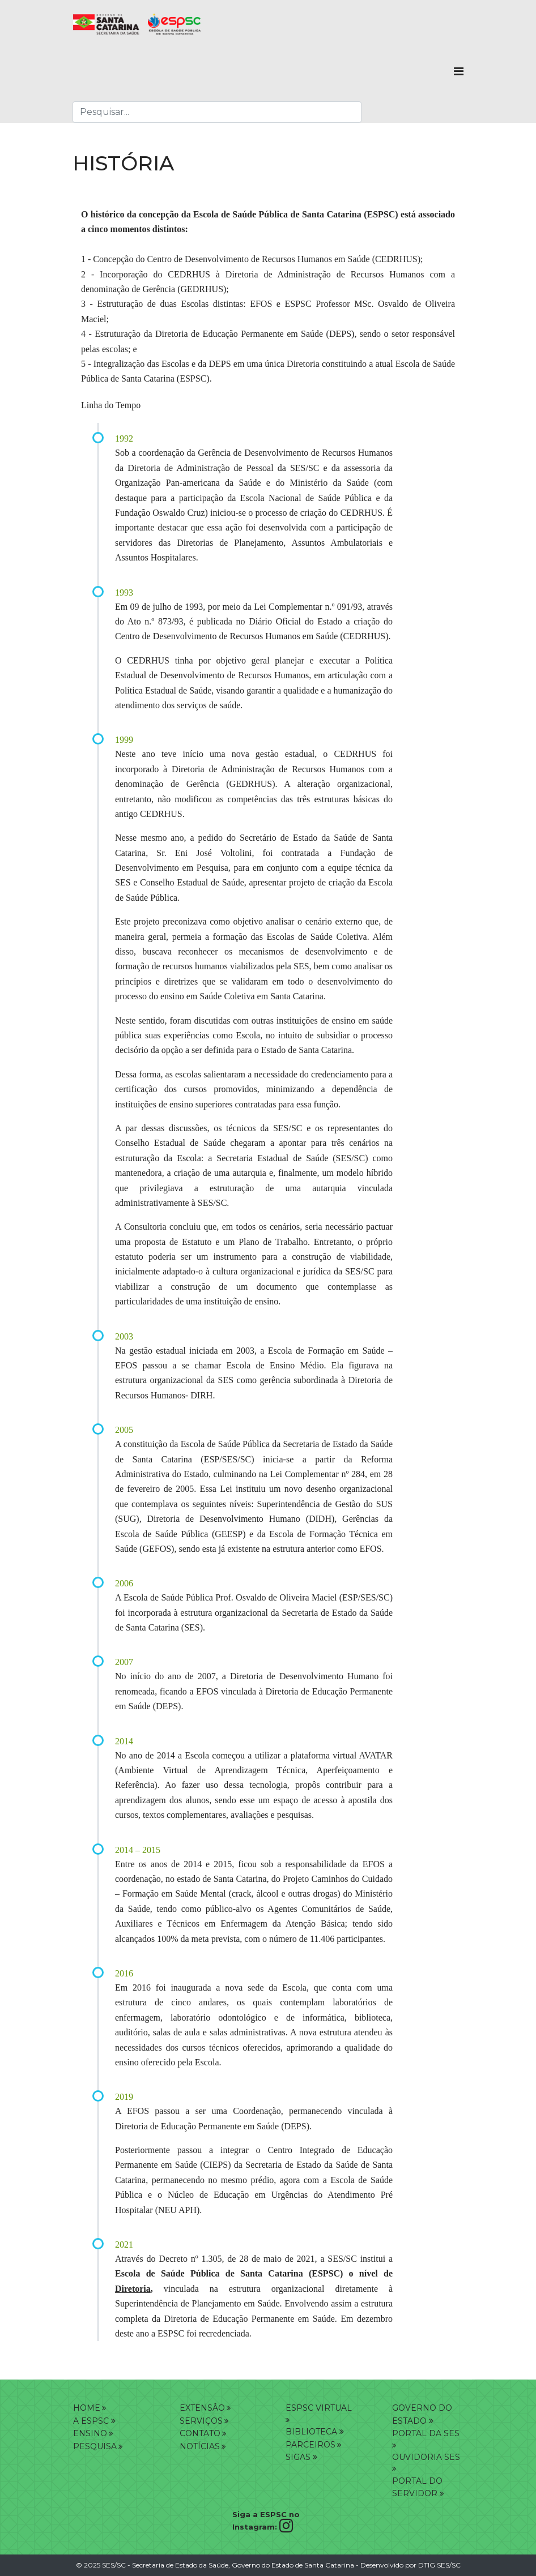 The image size is (536, 2576). Describe the element at coordinates (458, 71) in the screenshot. I see `[Navigation]` at that location.